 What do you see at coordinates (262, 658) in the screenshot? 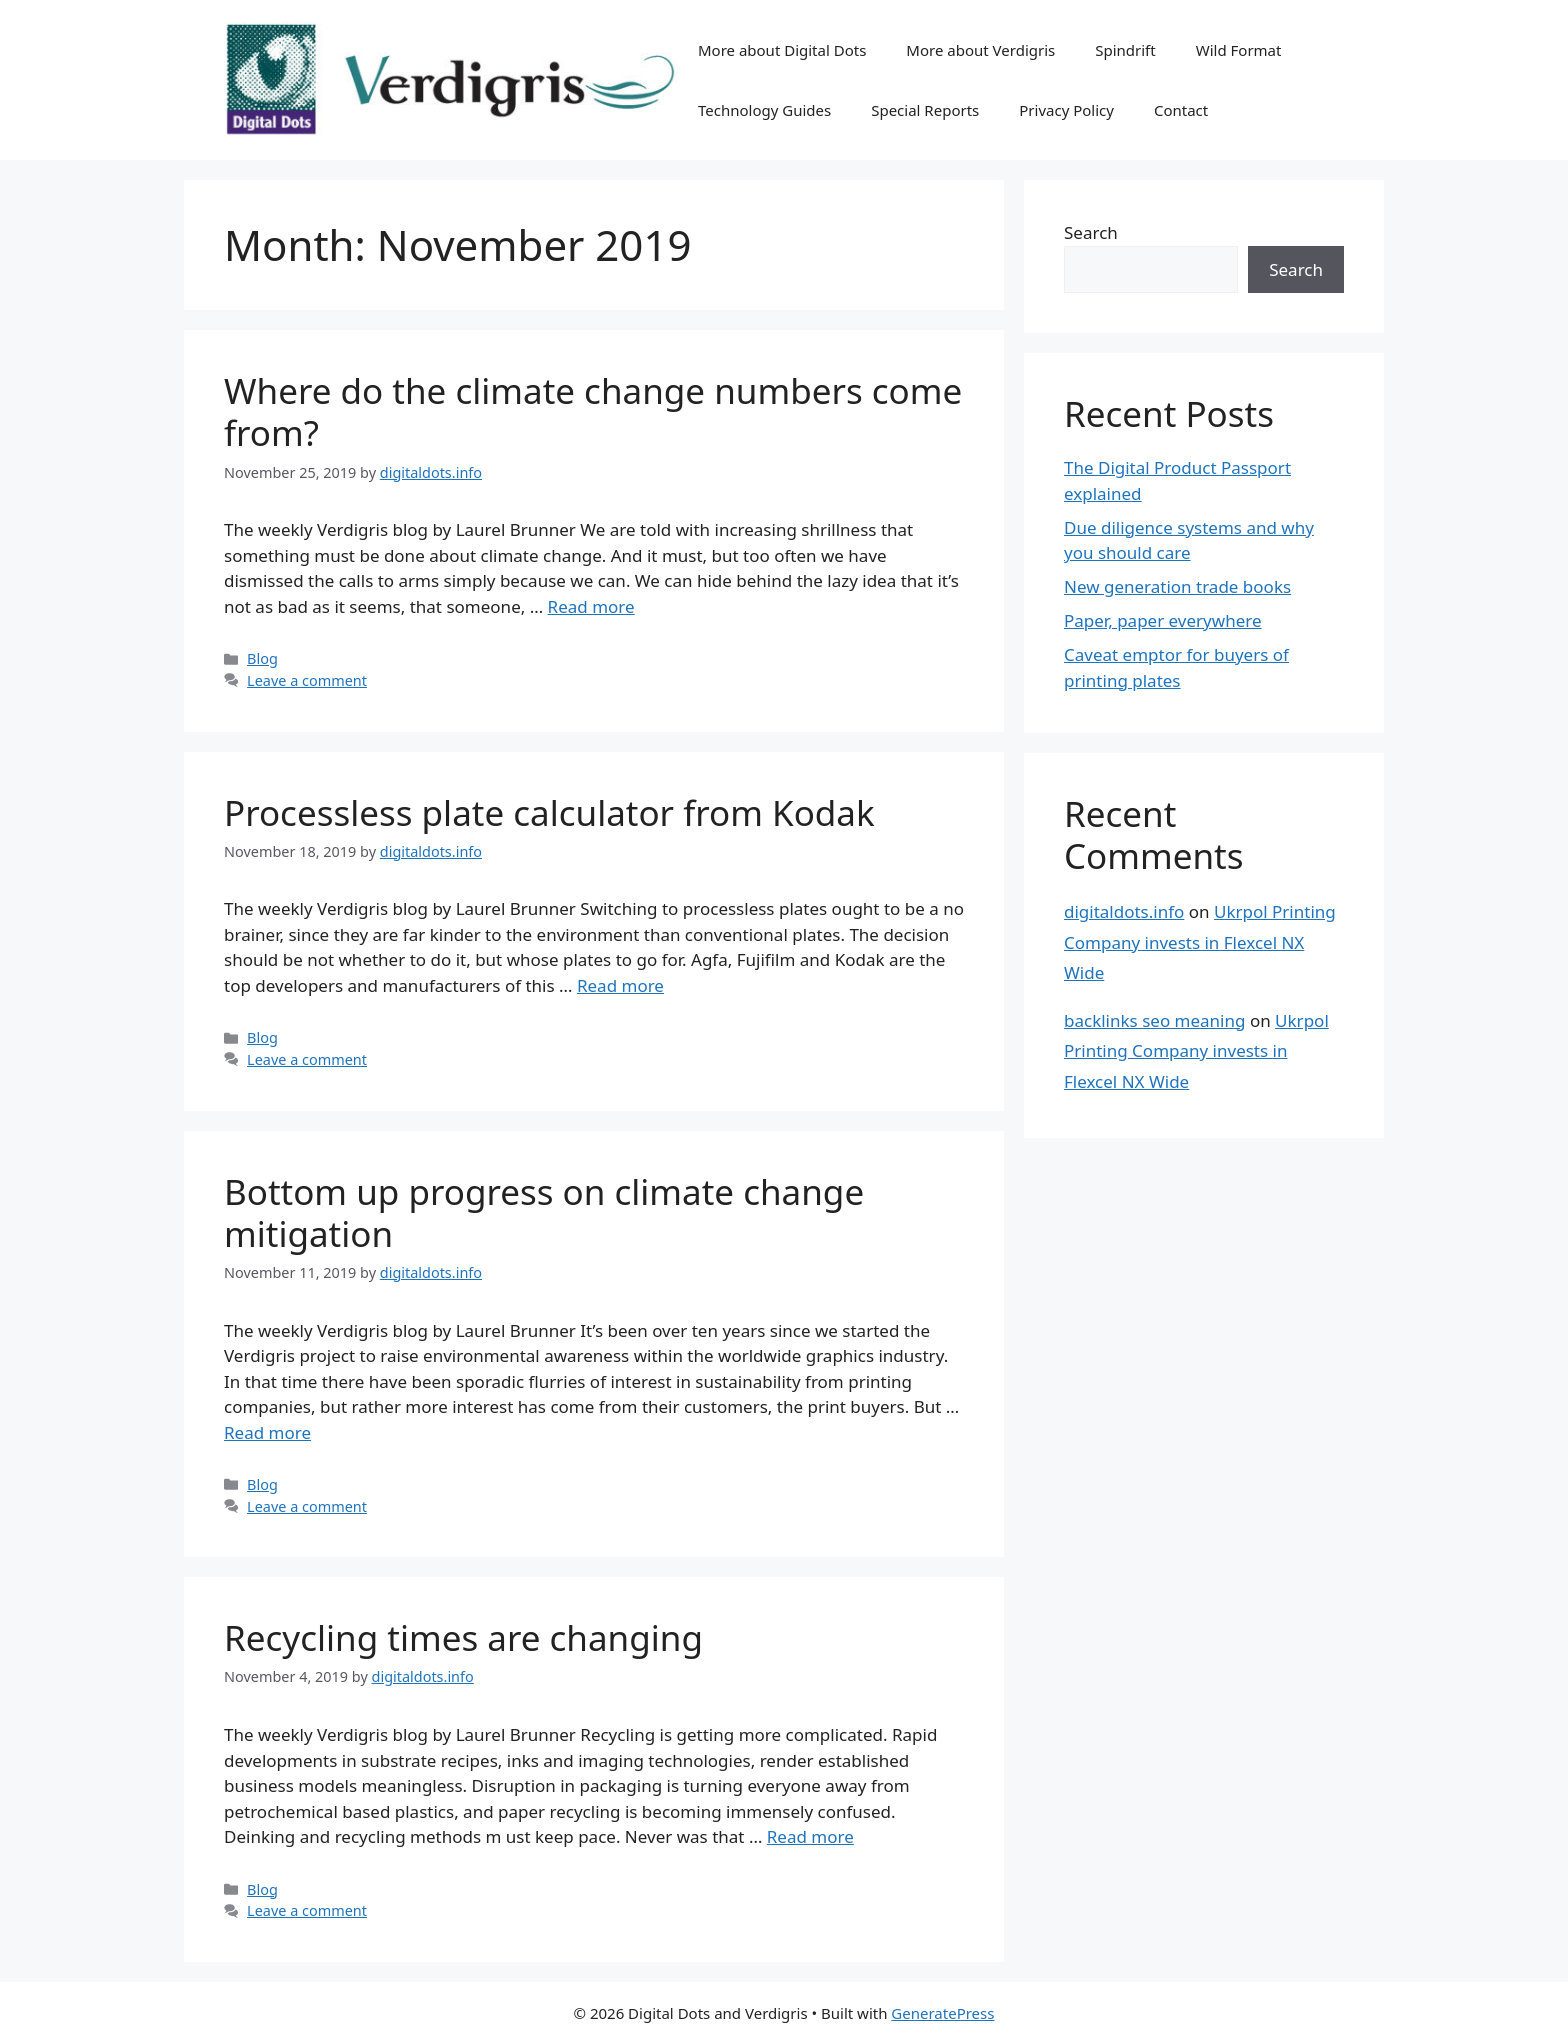
I see `Blog` at bounding box center [262, 658].